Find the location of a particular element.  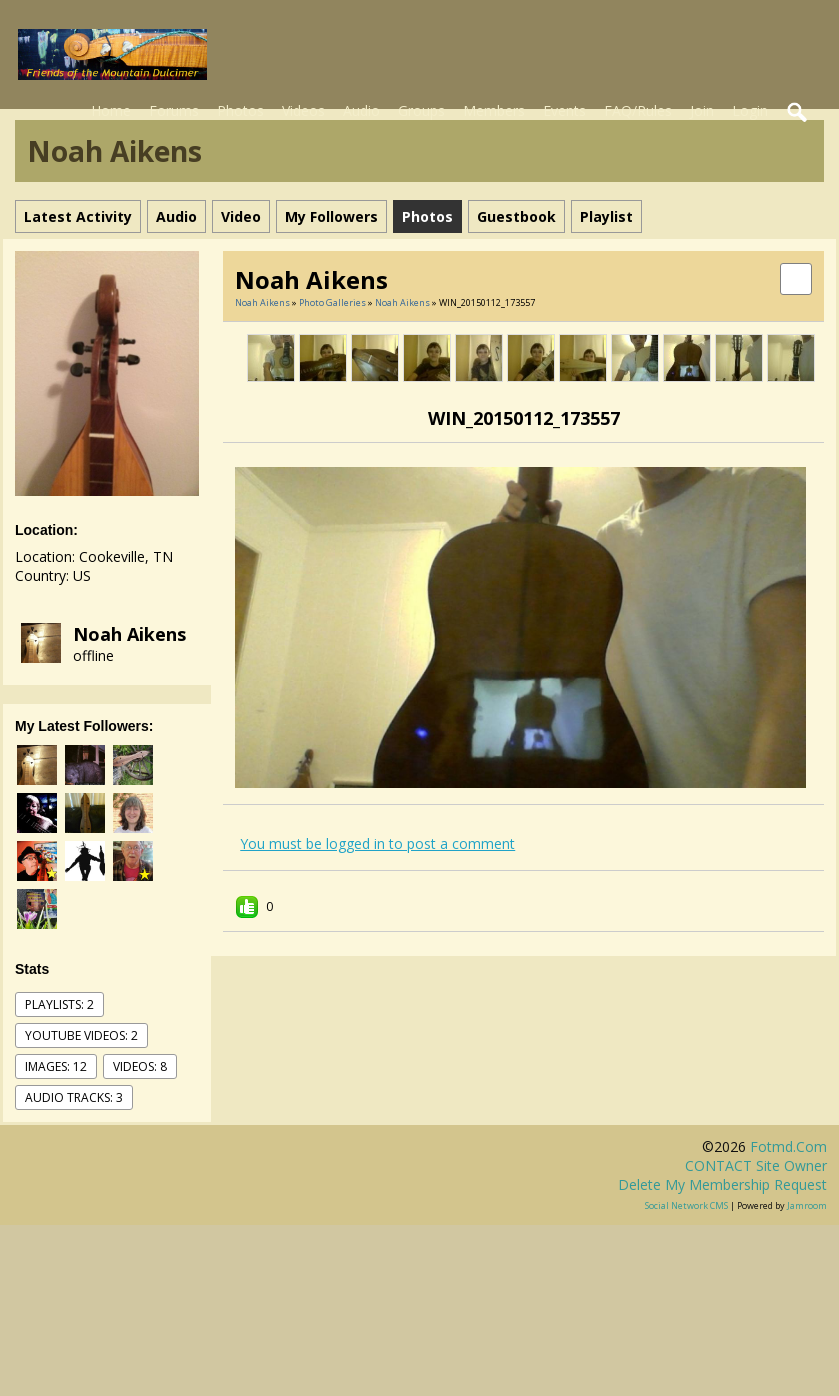

Audio is located at coordinates (361, 110).